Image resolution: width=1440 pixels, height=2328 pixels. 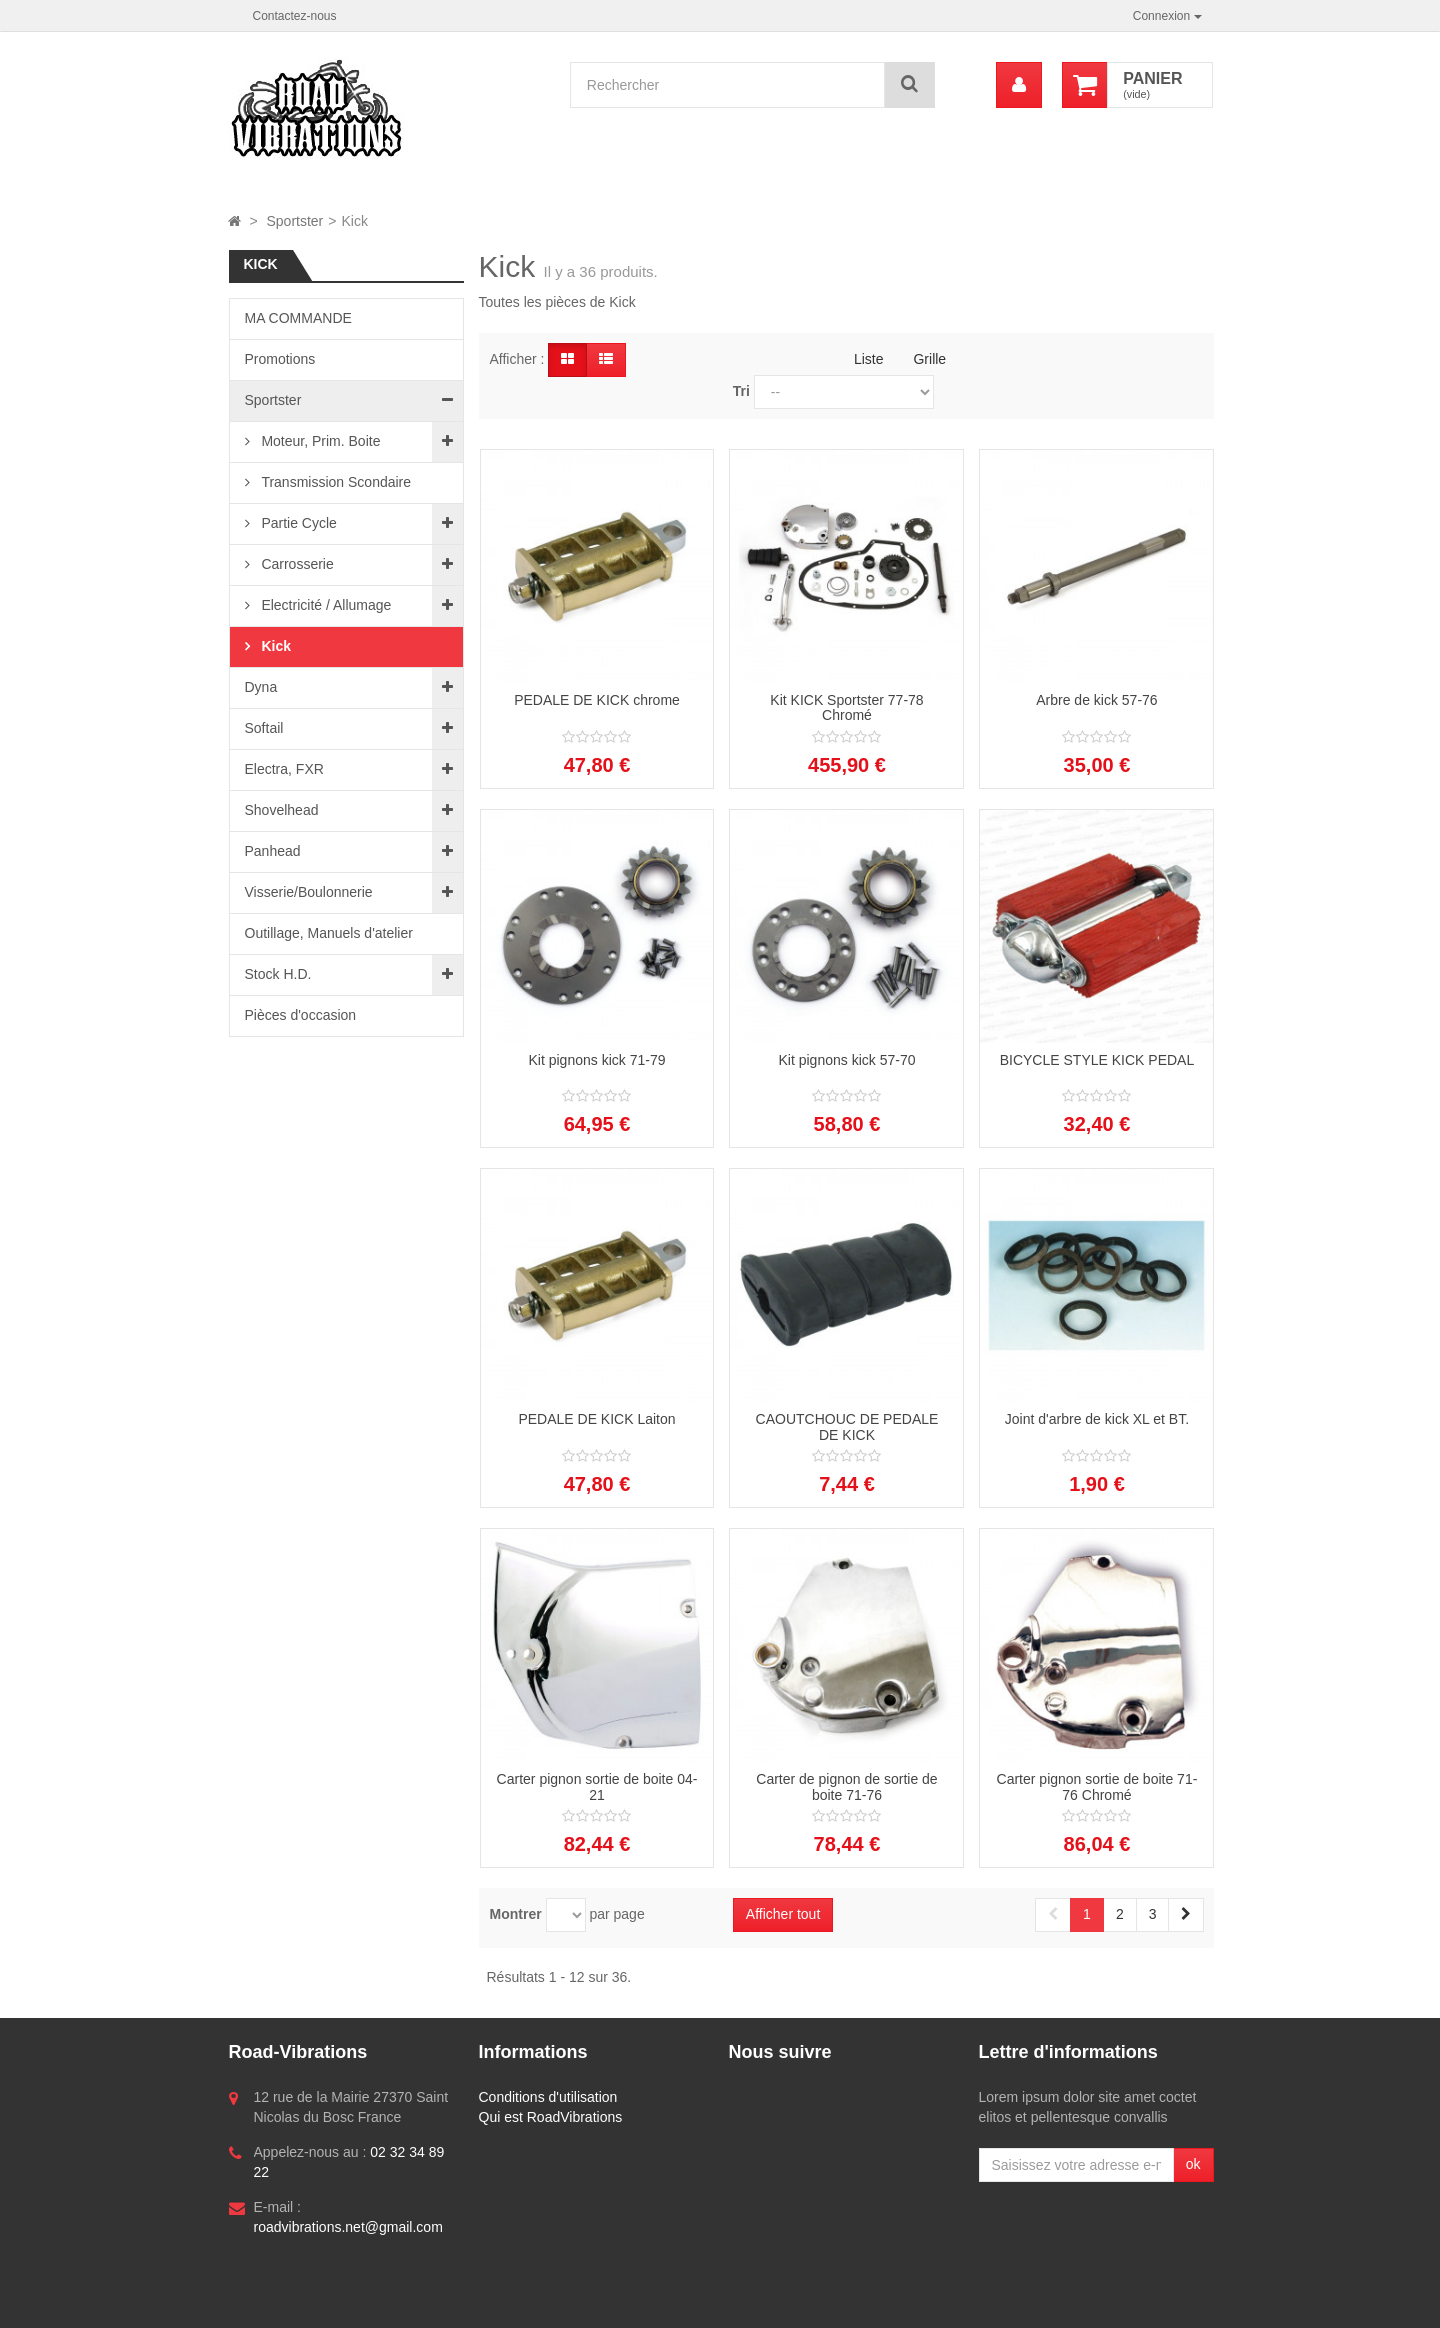 What do you see at coordinates (273, 851) in the screenshot?
I see `Panhead` at bounding box center [273, 851].